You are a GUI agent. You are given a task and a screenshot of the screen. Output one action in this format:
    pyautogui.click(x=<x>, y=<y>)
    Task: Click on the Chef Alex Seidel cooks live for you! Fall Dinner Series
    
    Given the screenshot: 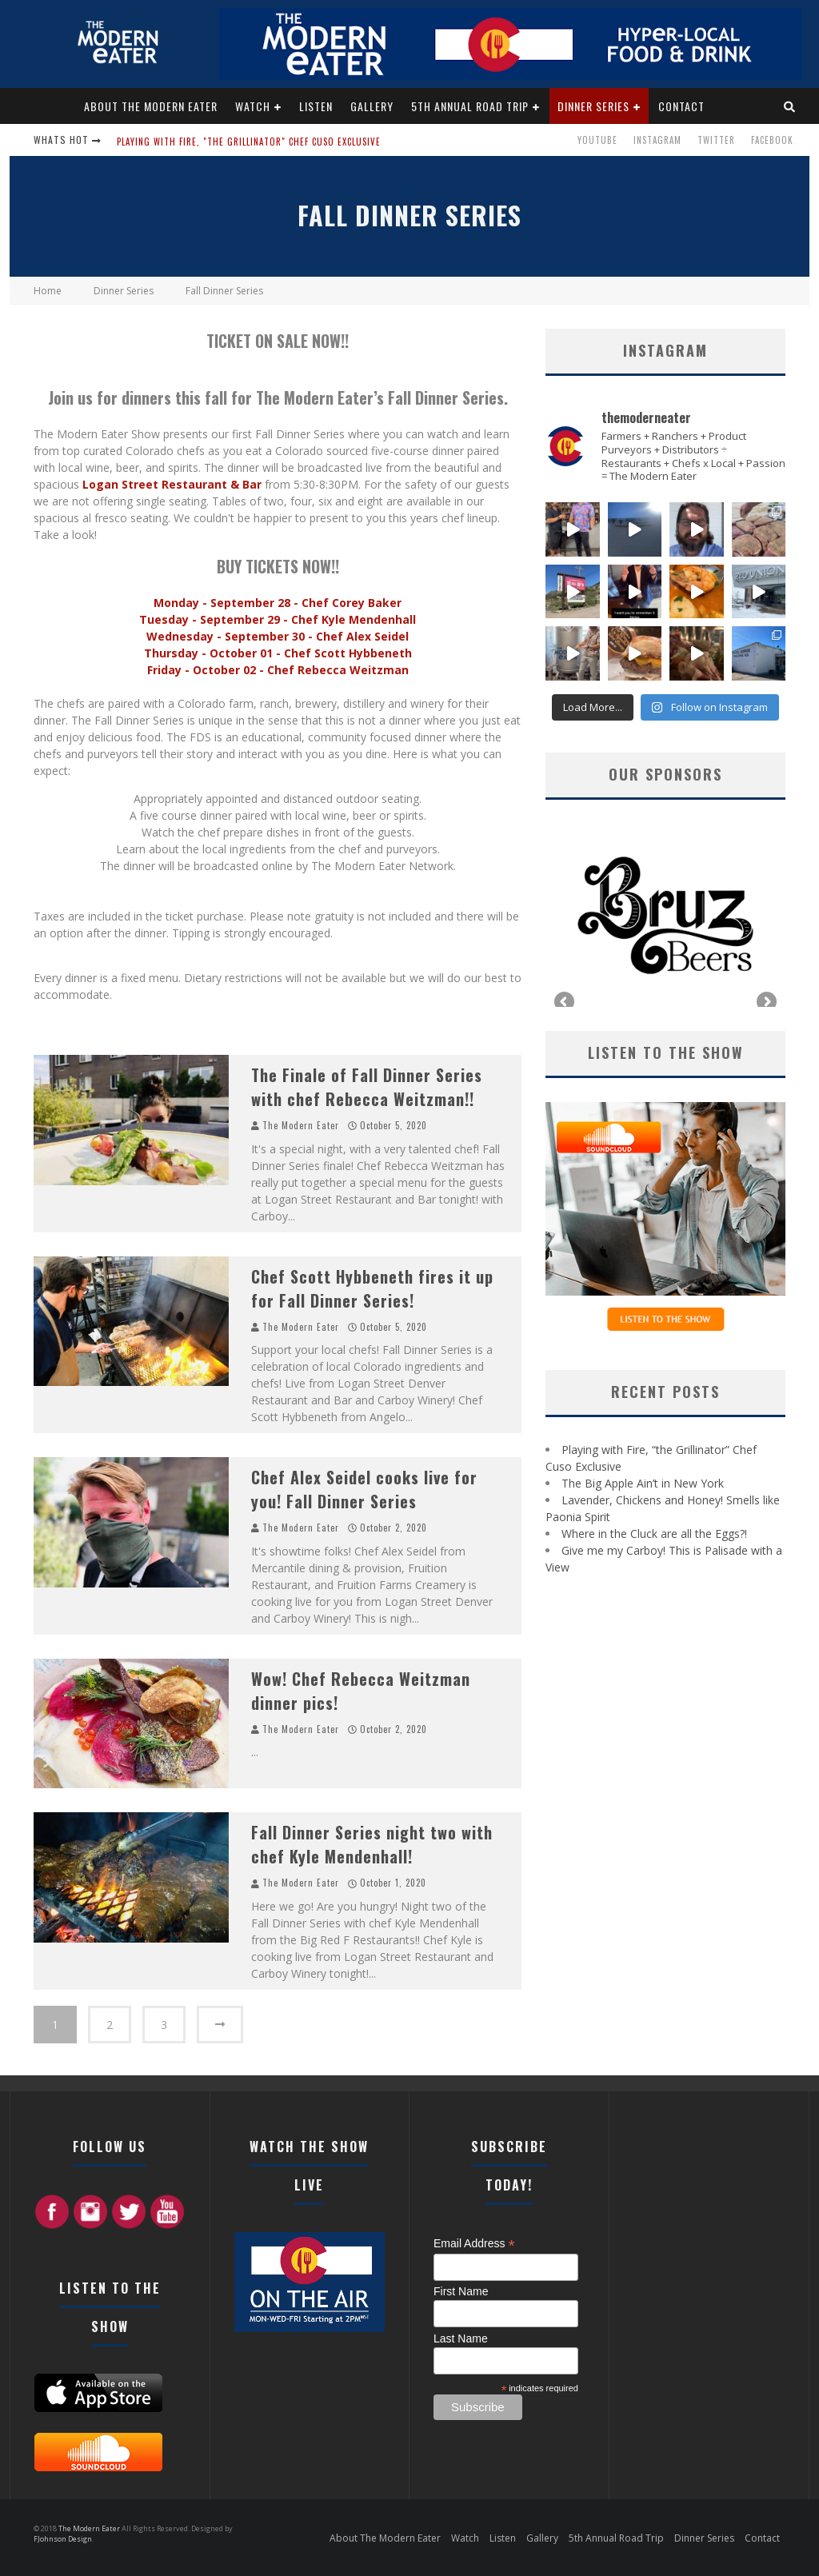 What is the action you would take?
    pyautogui.click(x=364, y=1489)
    